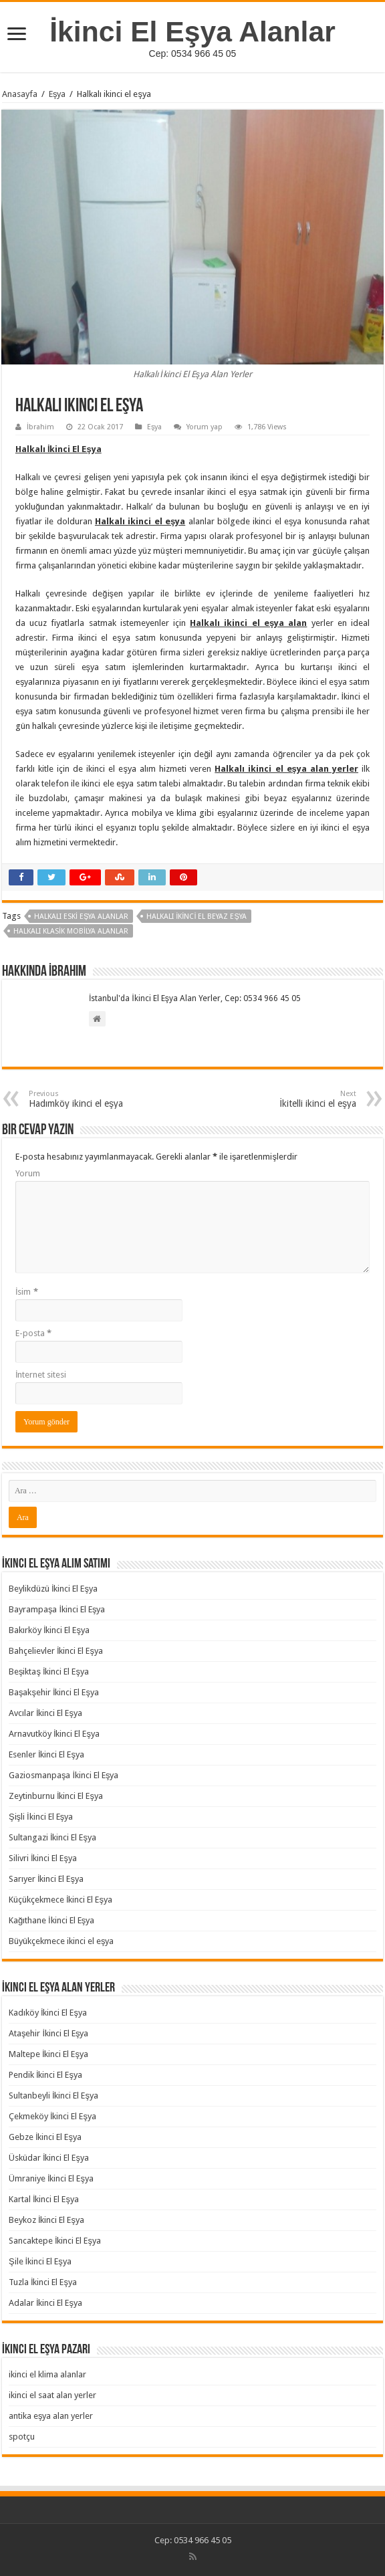 This screenshot has width=385, height=2576. What do you see at coordinates (57, 1609) in the screenshot?
I see `Bayrampaşa İkinci El Eşya` at bounding box center [57, 1609].